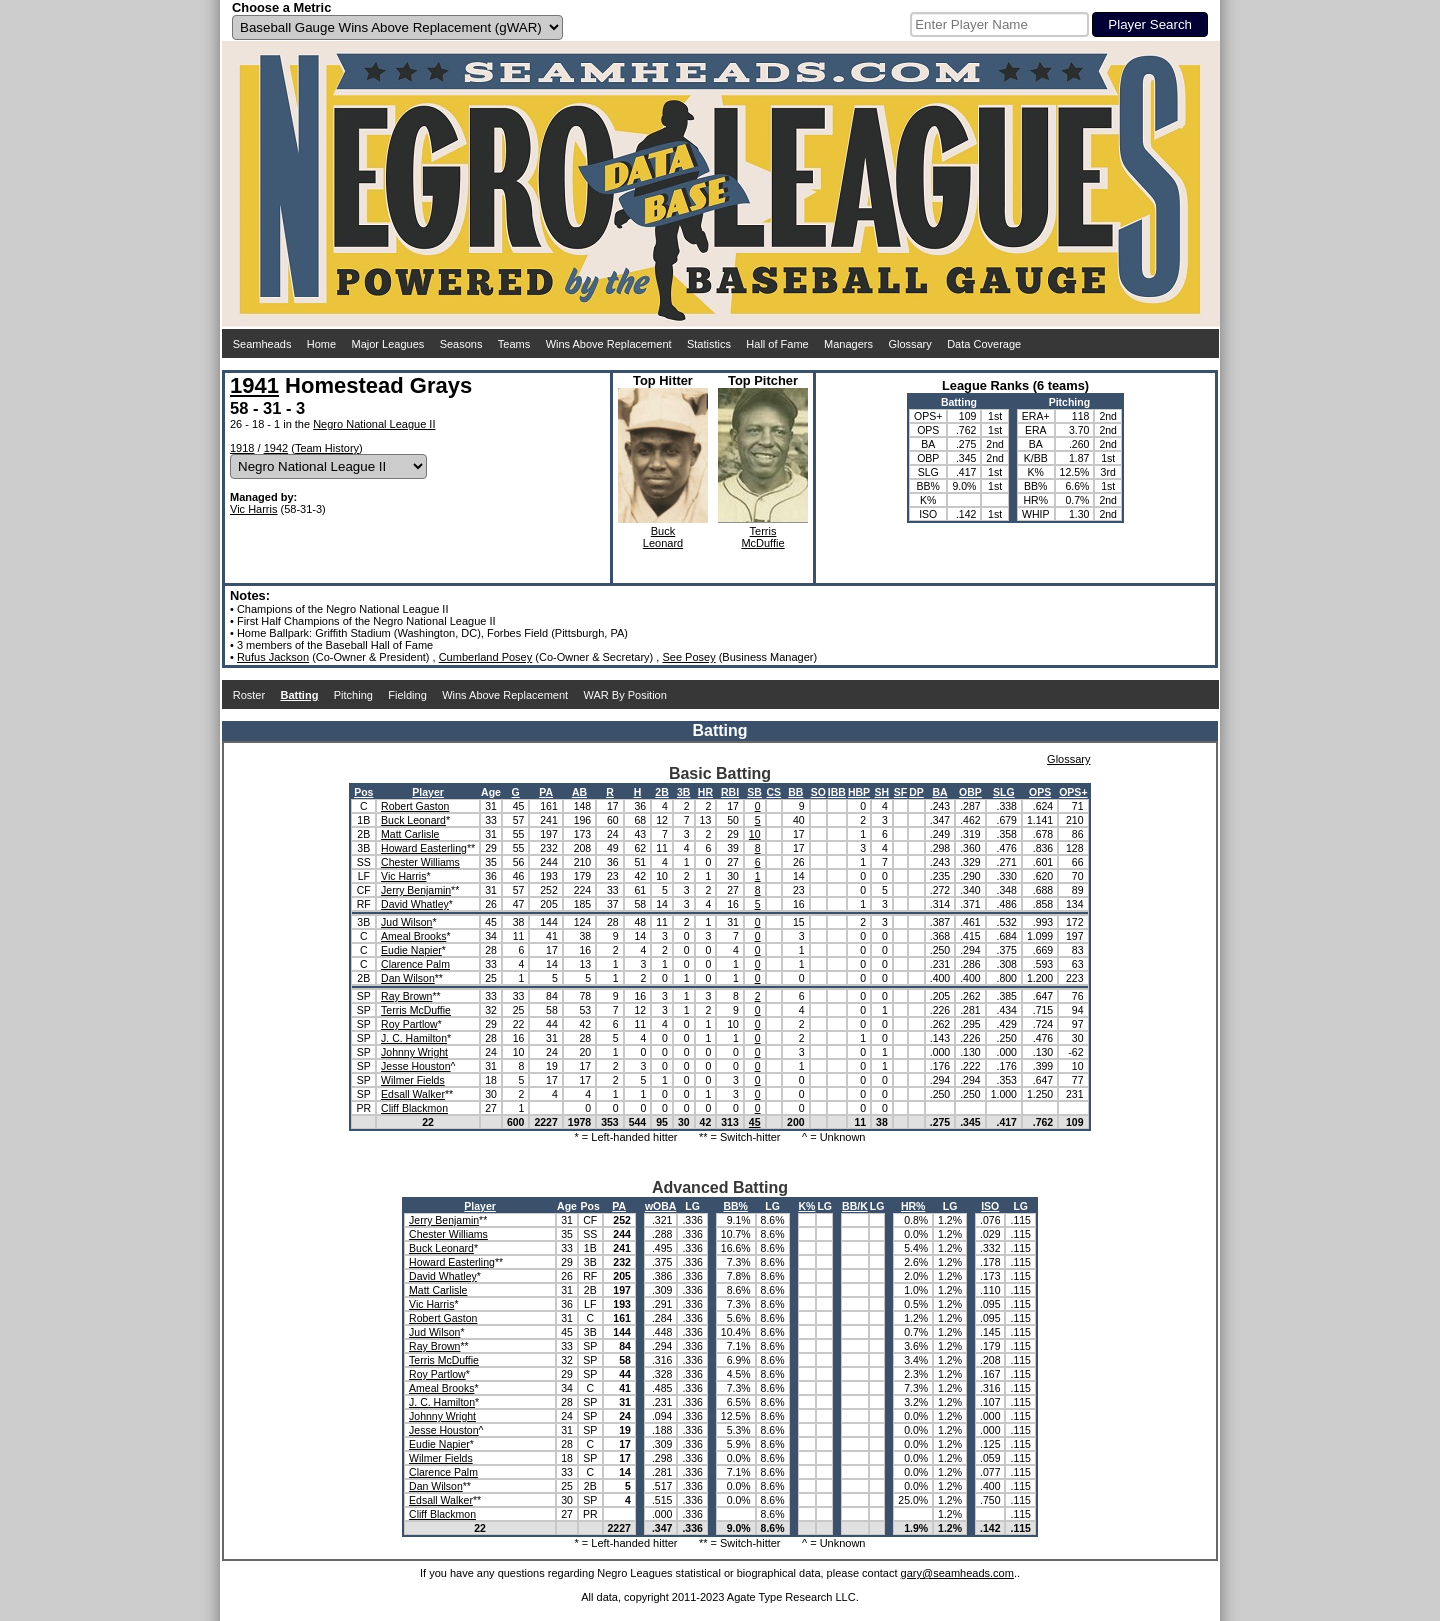 This screenshot has height=1621, width=1440. What do you see at coordinates (848, 344) in the screenshot?
I see `Managers` at bounding box center [848, 344].